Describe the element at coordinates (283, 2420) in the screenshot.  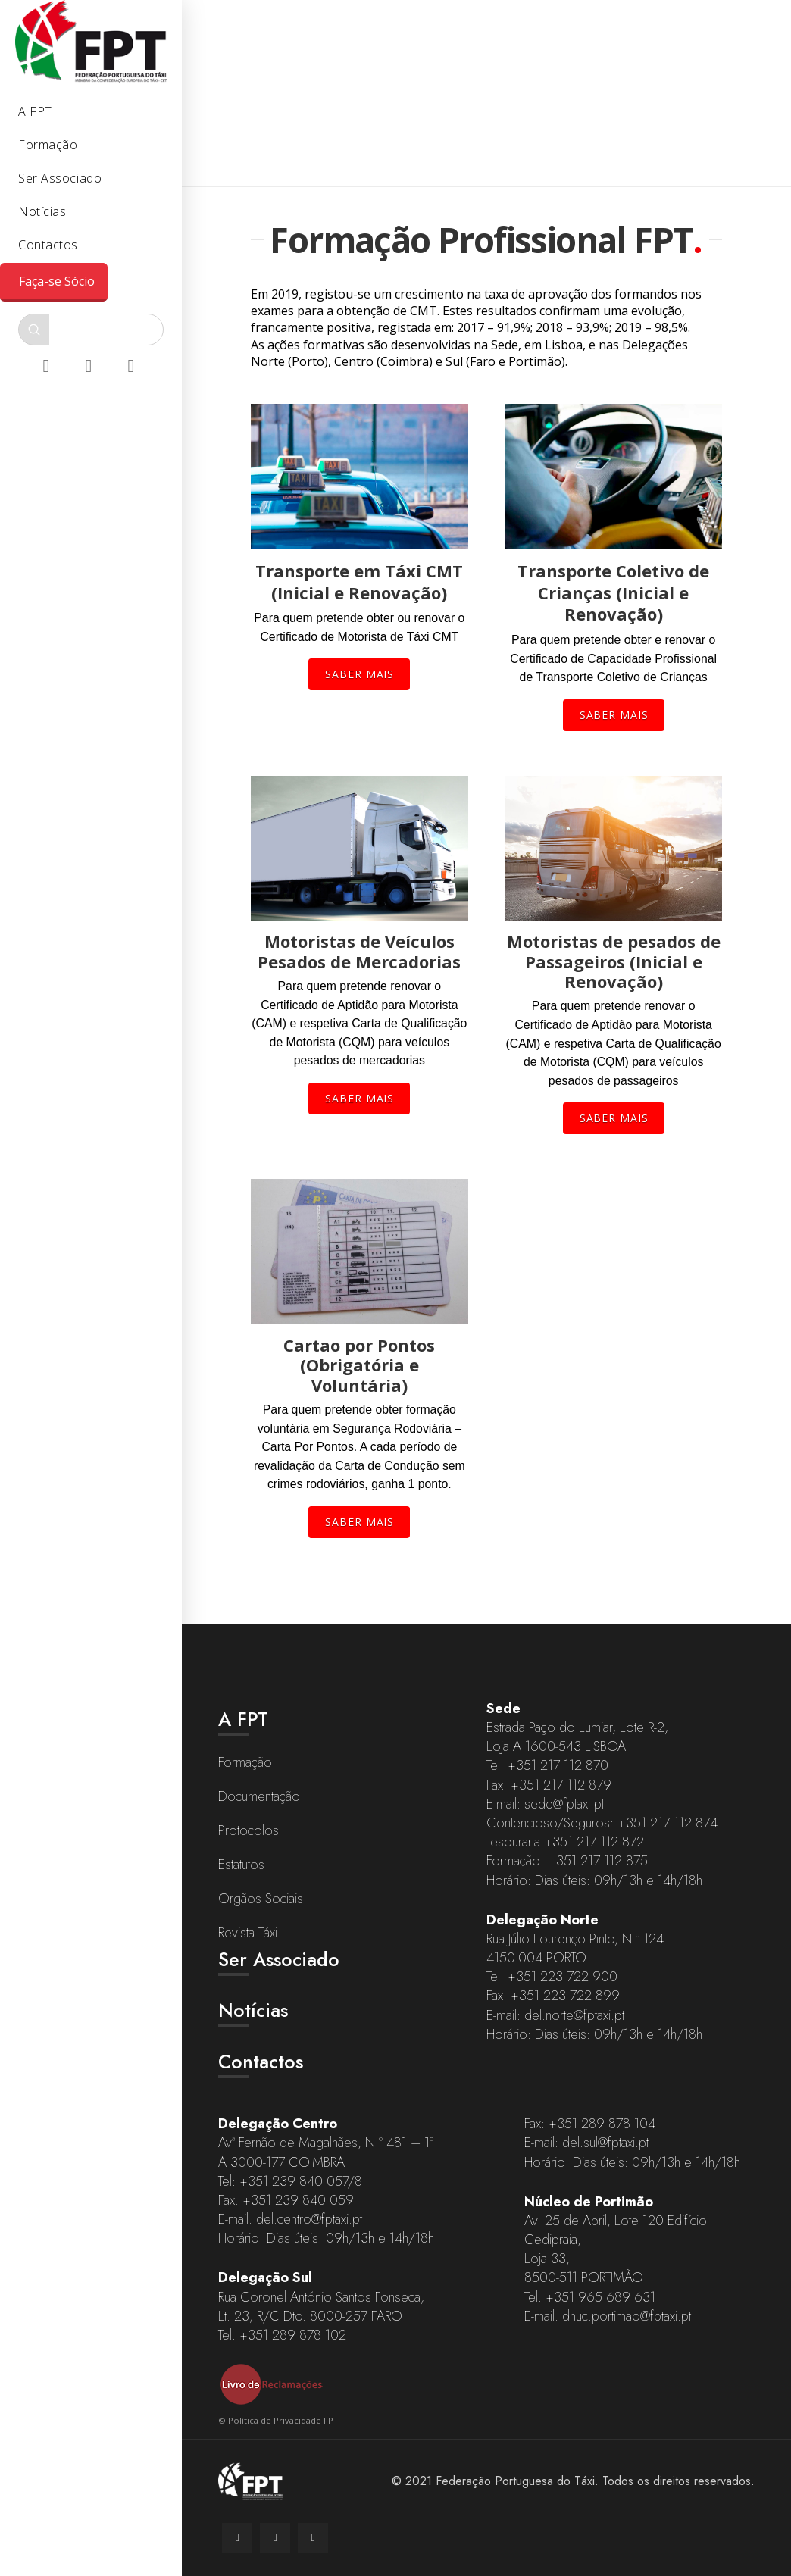
I see `Política de Privacidade FPT` at that location.